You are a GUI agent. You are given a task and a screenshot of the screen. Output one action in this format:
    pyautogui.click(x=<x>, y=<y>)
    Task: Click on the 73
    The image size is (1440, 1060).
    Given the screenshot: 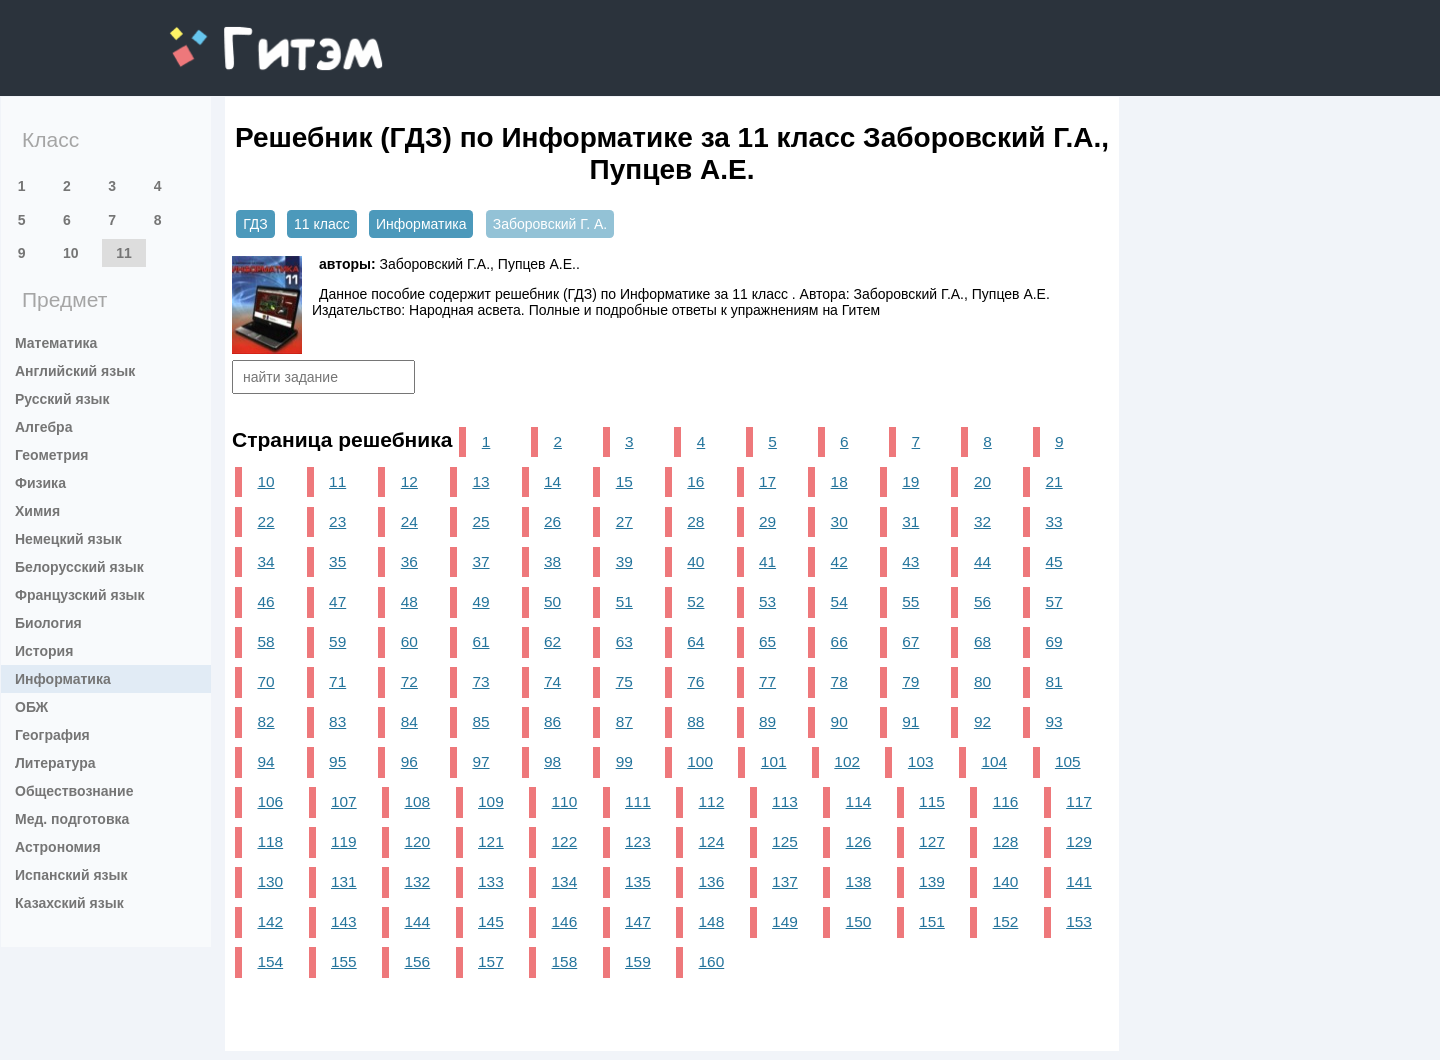 What is the action you would take?
    pyautogui.click(x=480, y=681)
    